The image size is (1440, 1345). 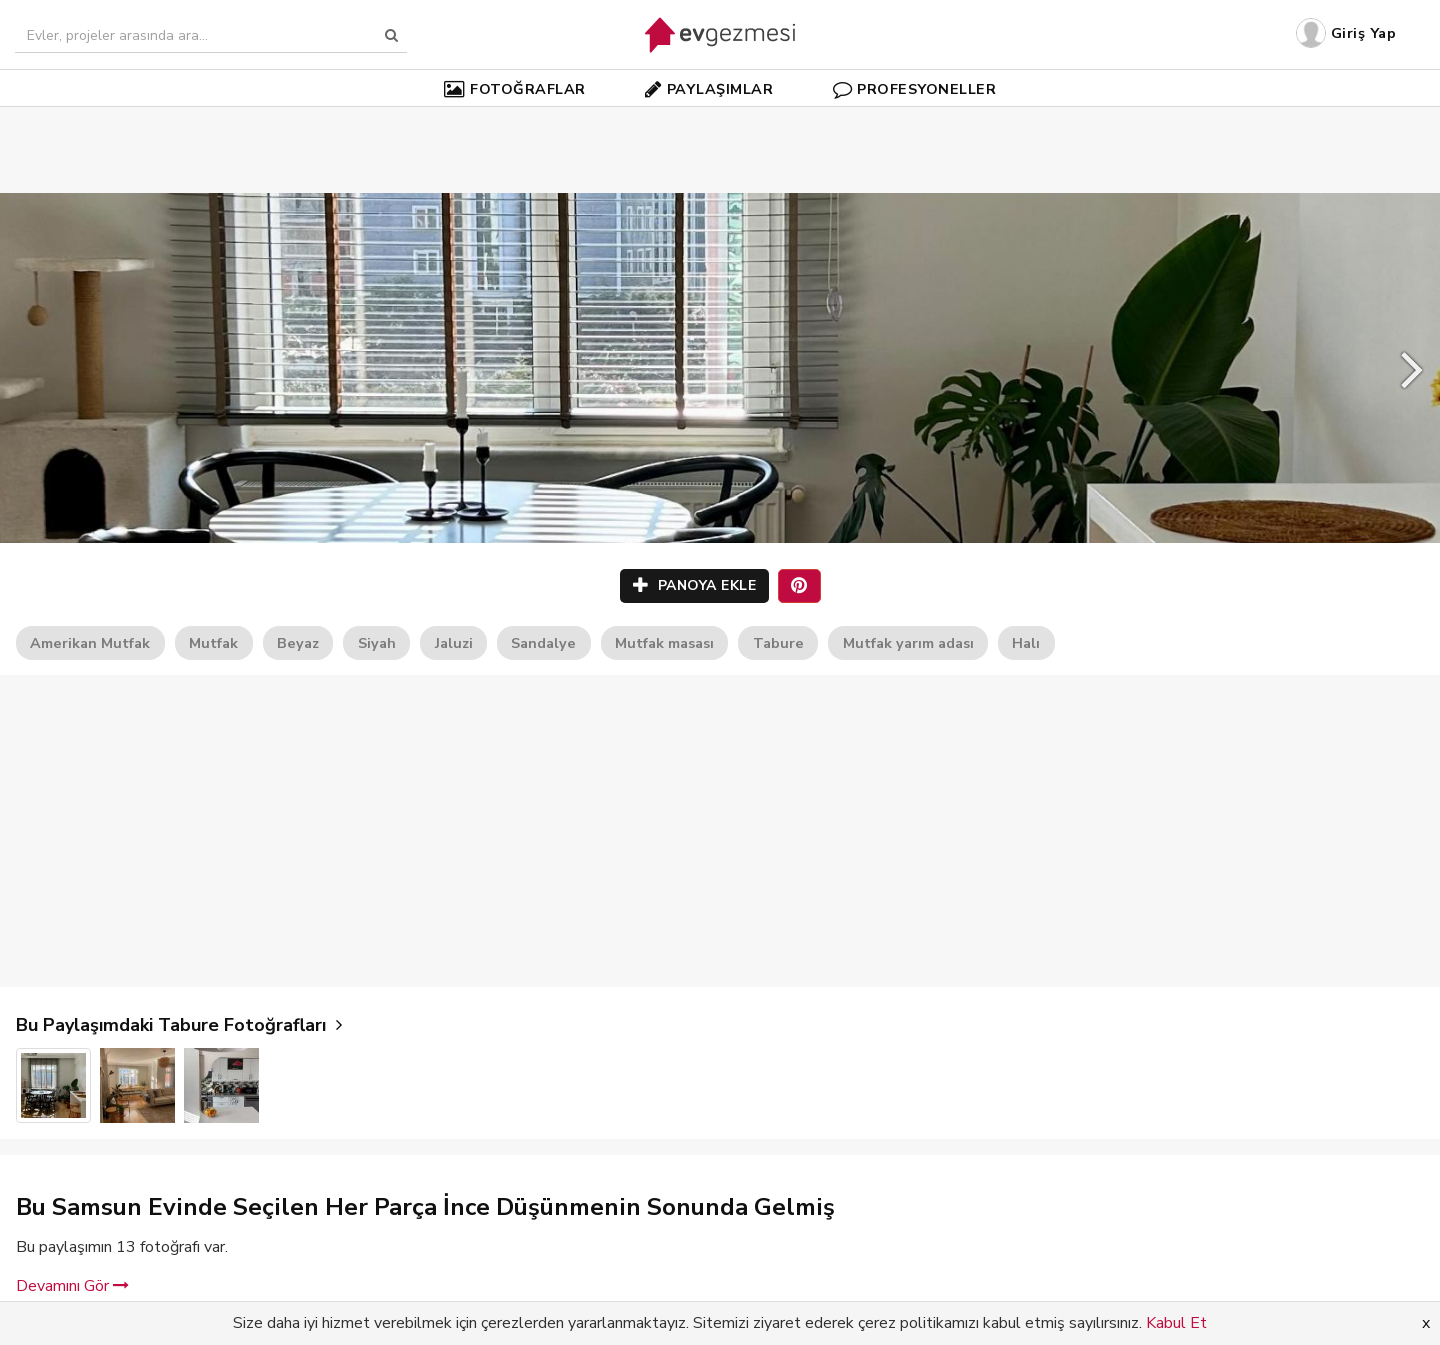 What do you see at coordinates (908, 643) in the screenshot?
I see `Mutfak yarım adası` at bounding box center [908, 643].